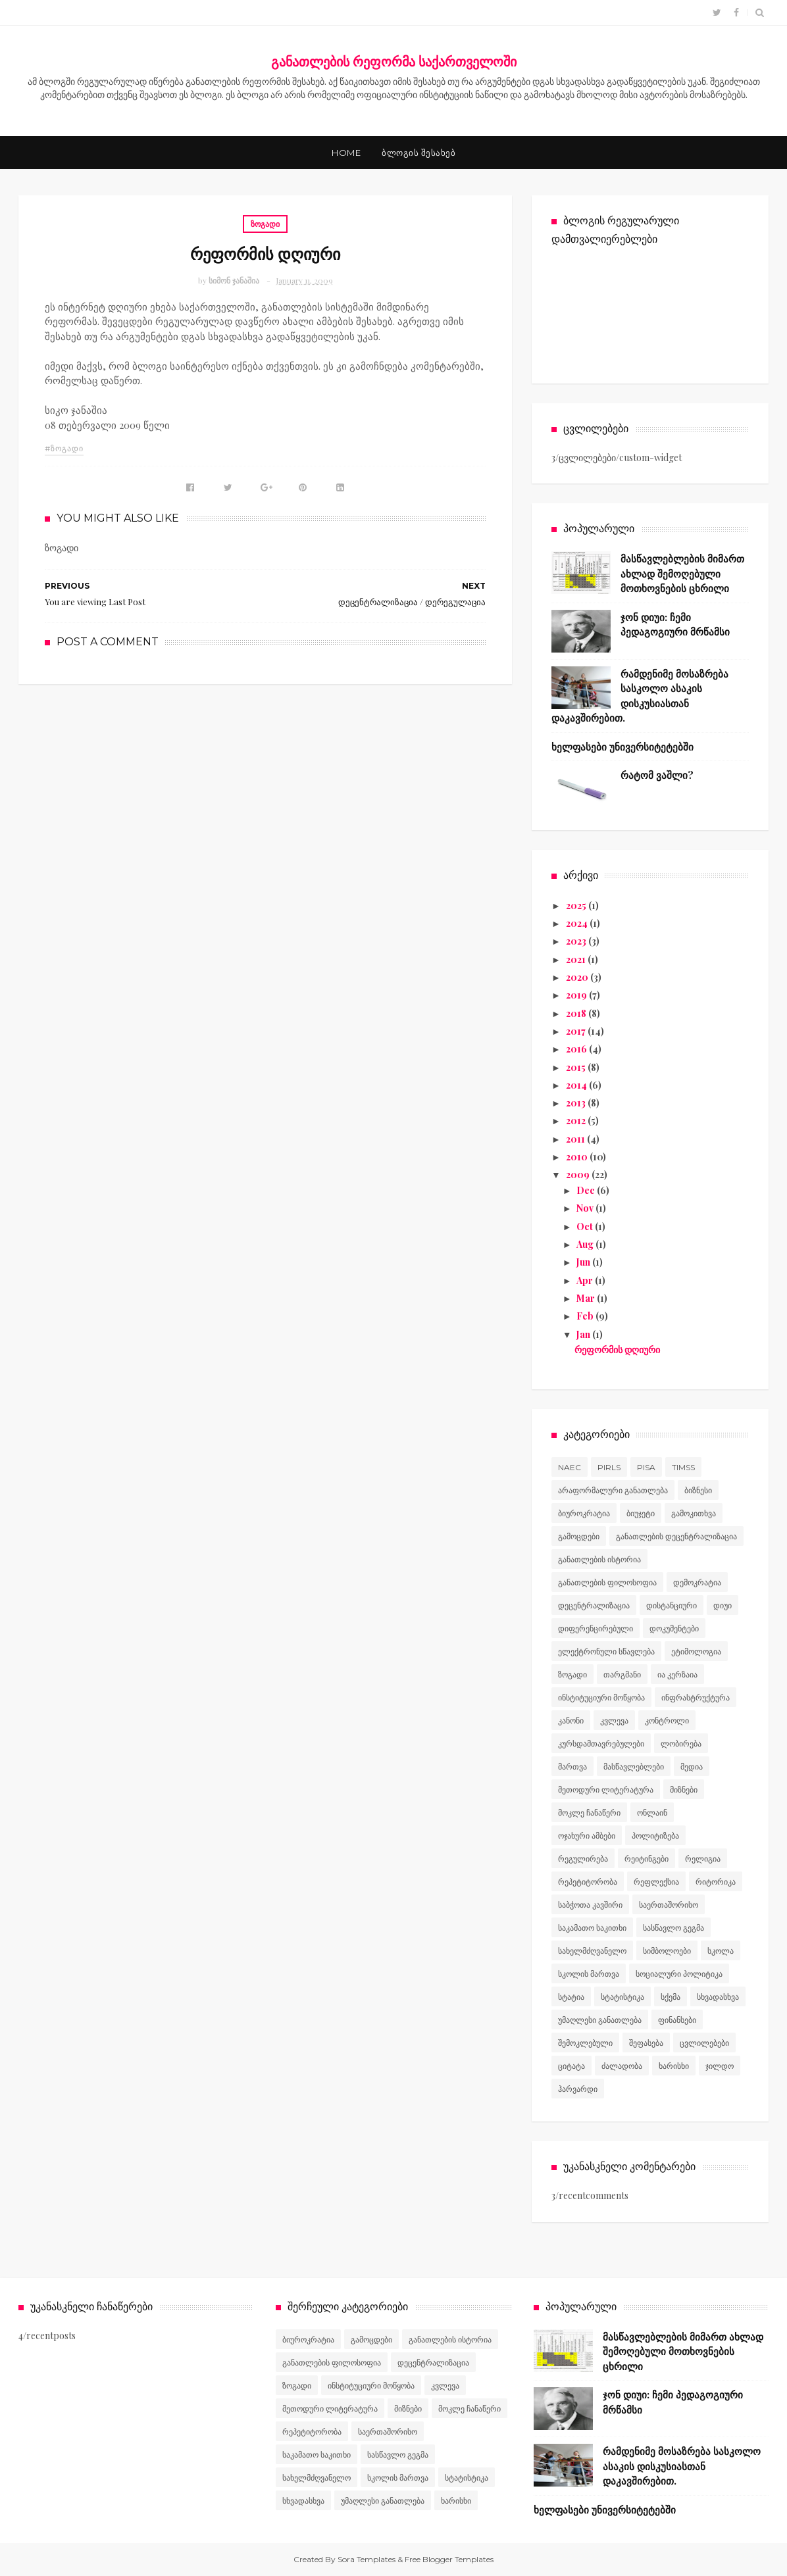  Describe the element at coordinates (394, 61) in the screenshot. I see `განათლების რეფორმა საქართველოში` at that location.